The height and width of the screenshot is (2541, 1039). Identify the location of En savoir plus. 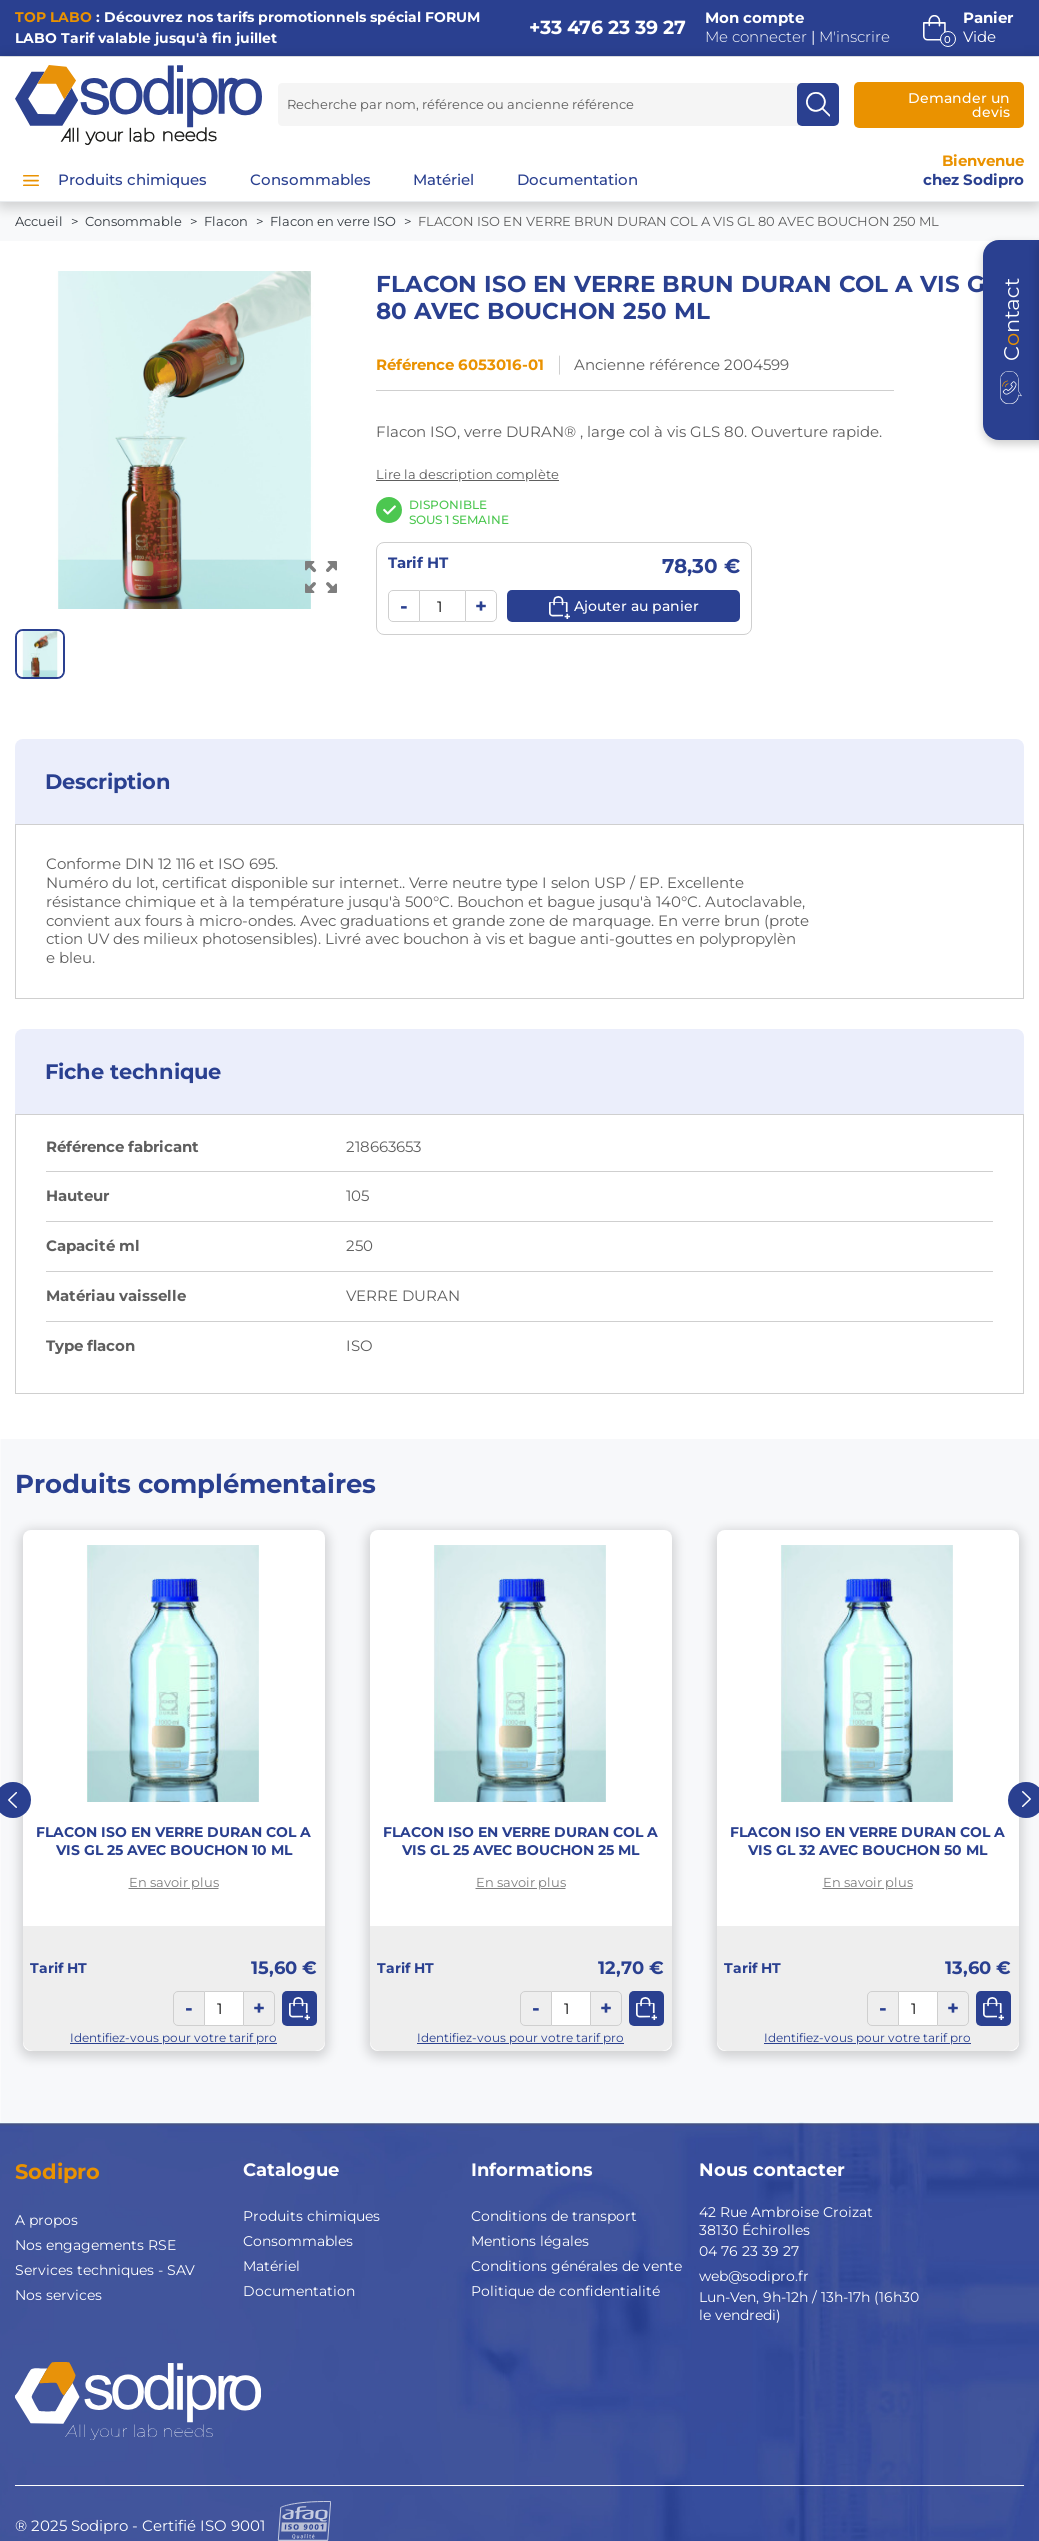
(174, 1882).